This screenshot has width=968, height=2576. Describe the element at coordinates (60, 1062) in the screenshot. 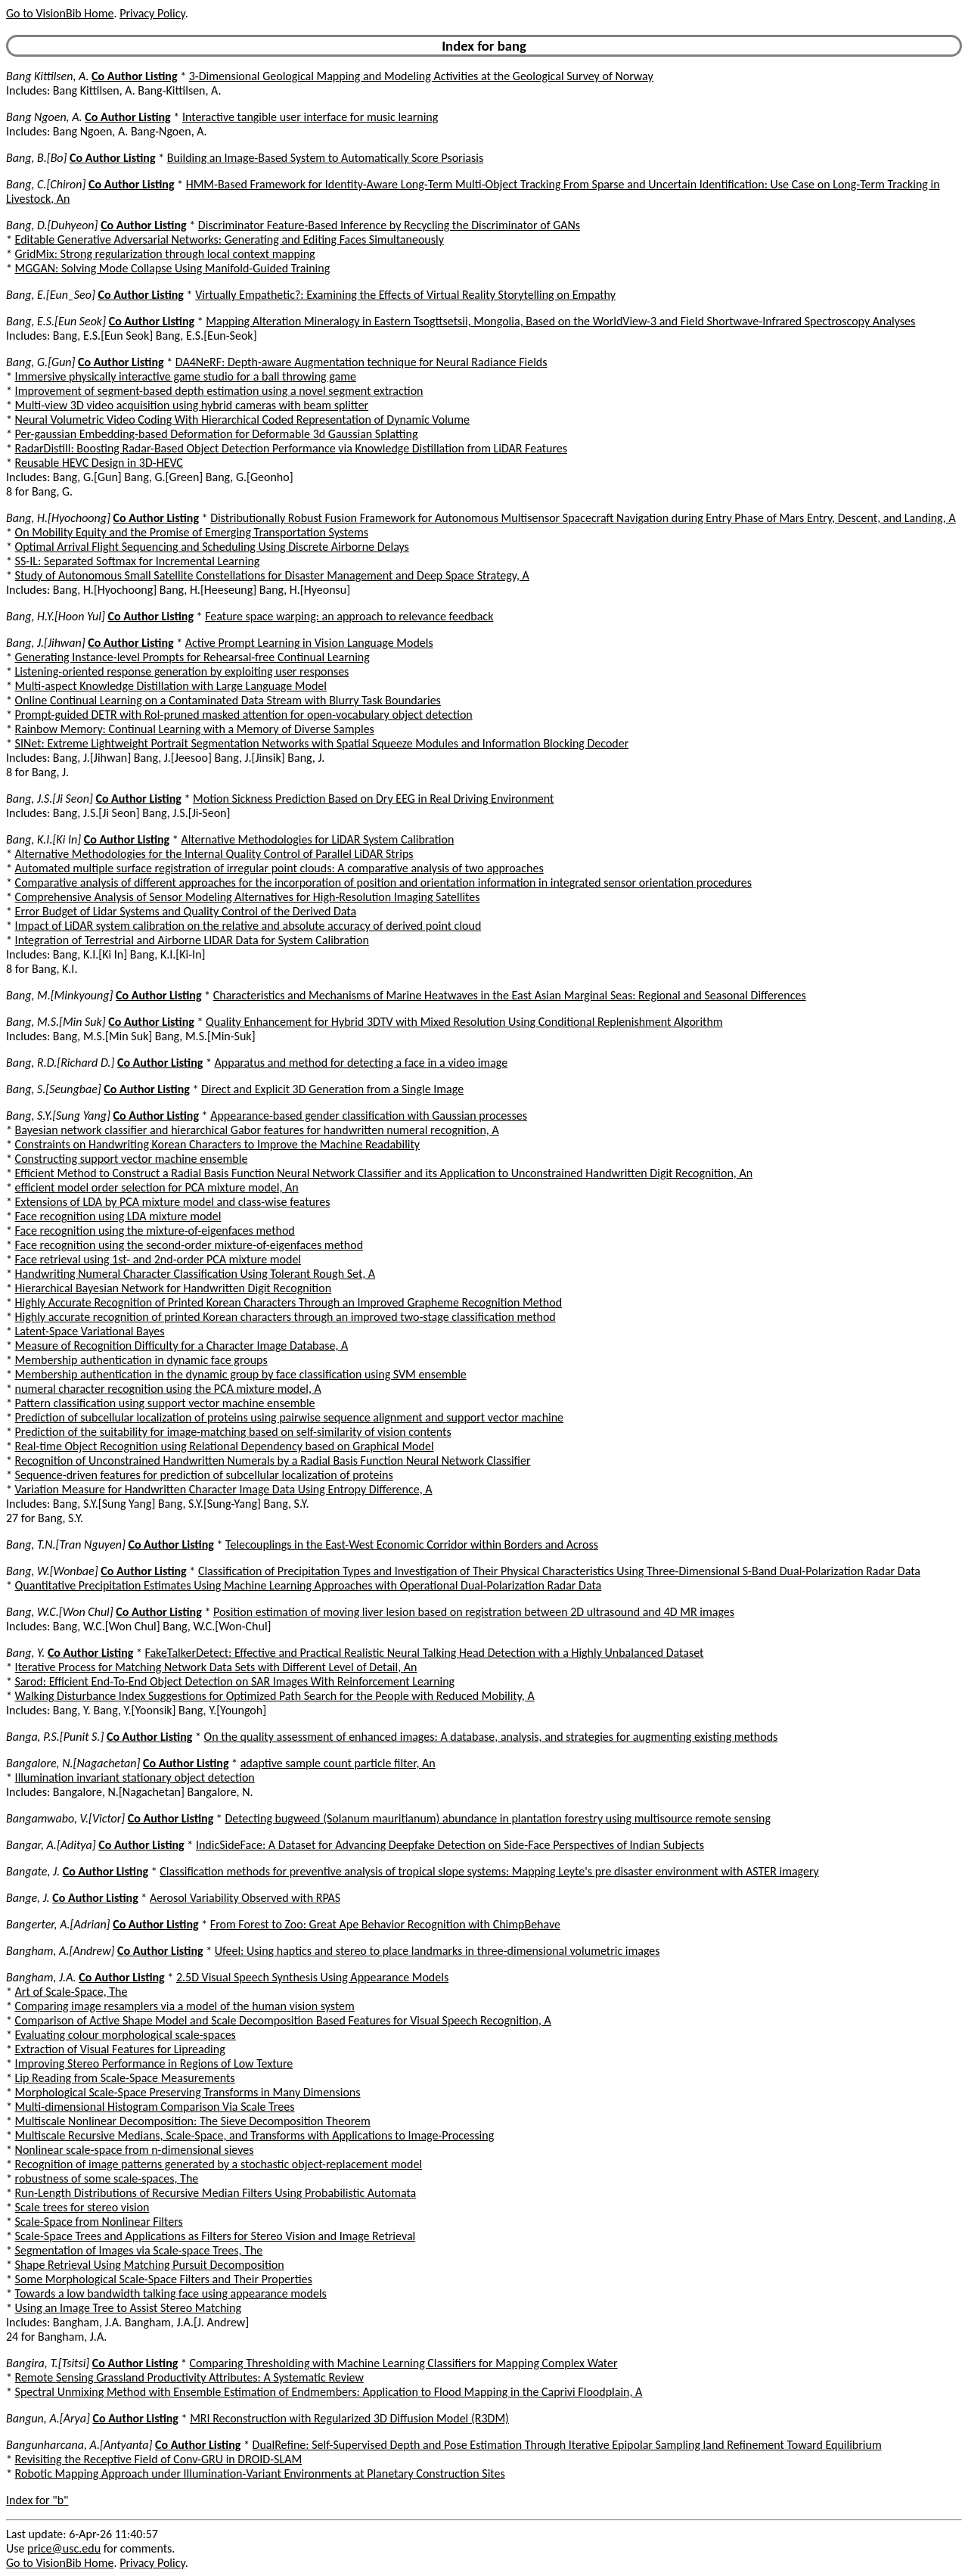

I see `Bang, R.D.[Richard D.]` at that location.